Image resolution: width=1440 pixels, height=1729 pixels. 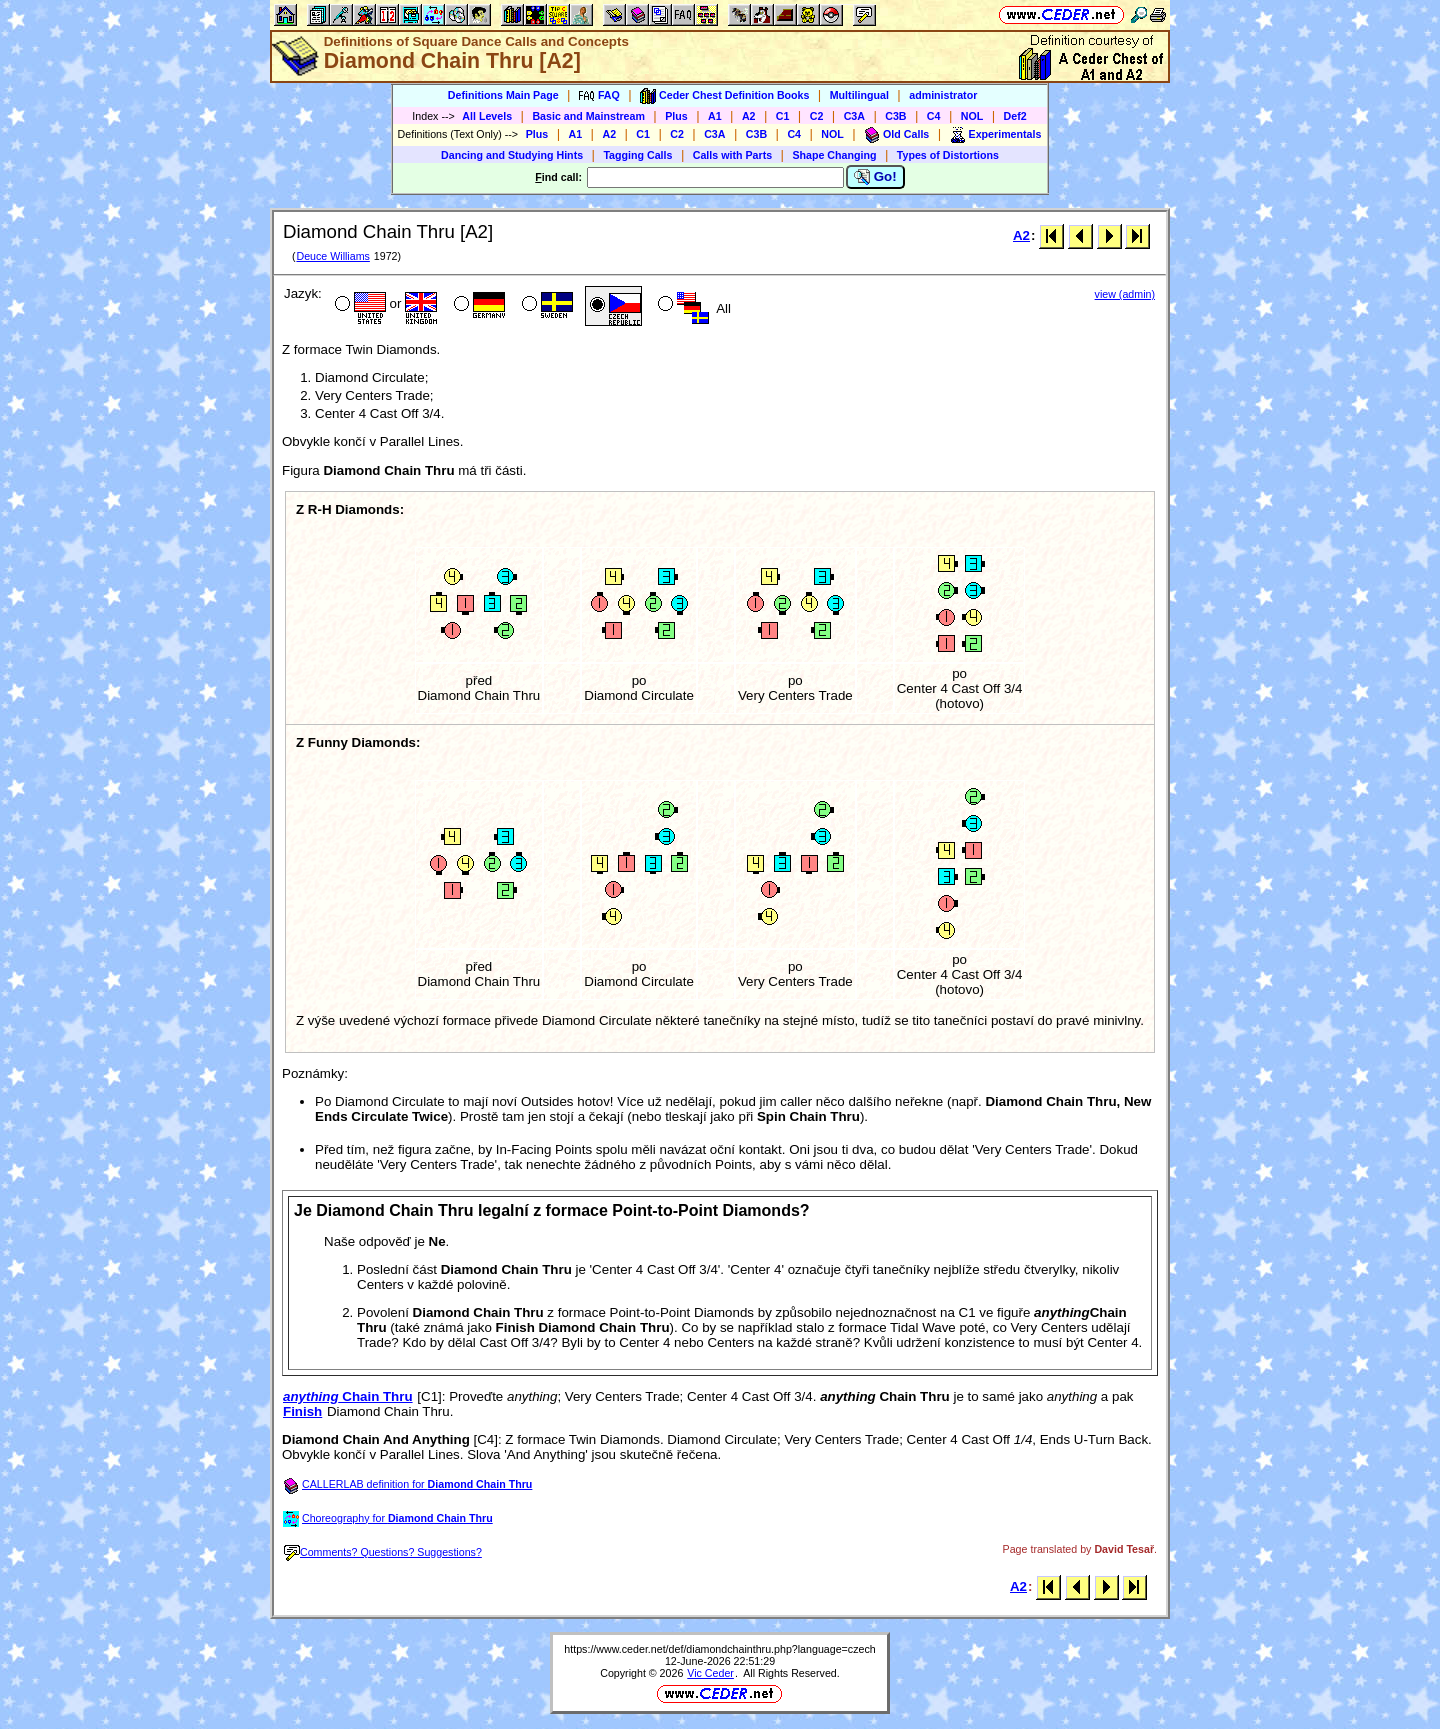 What do you see at coordinates (332, 256) in the screenshot?
I see `Deuce Williams` at bounding box center [332, 256].